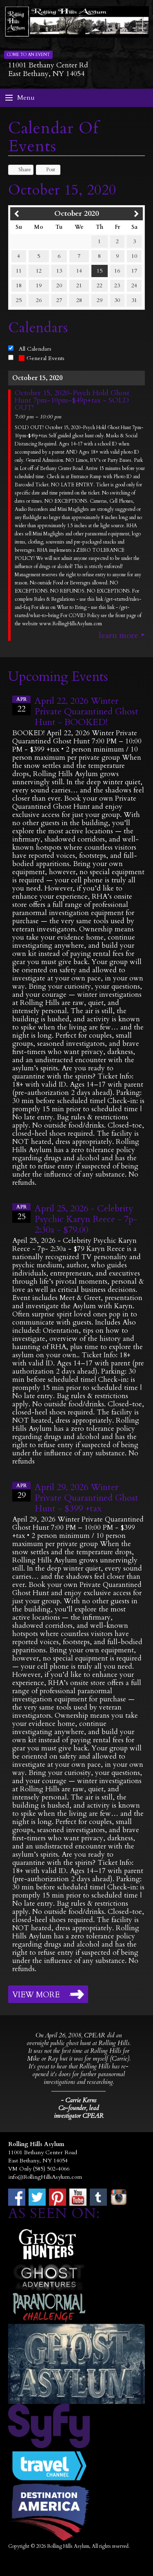  Describe the element at coordinates (79, 300) in the screenshot. I see `28` at that location.